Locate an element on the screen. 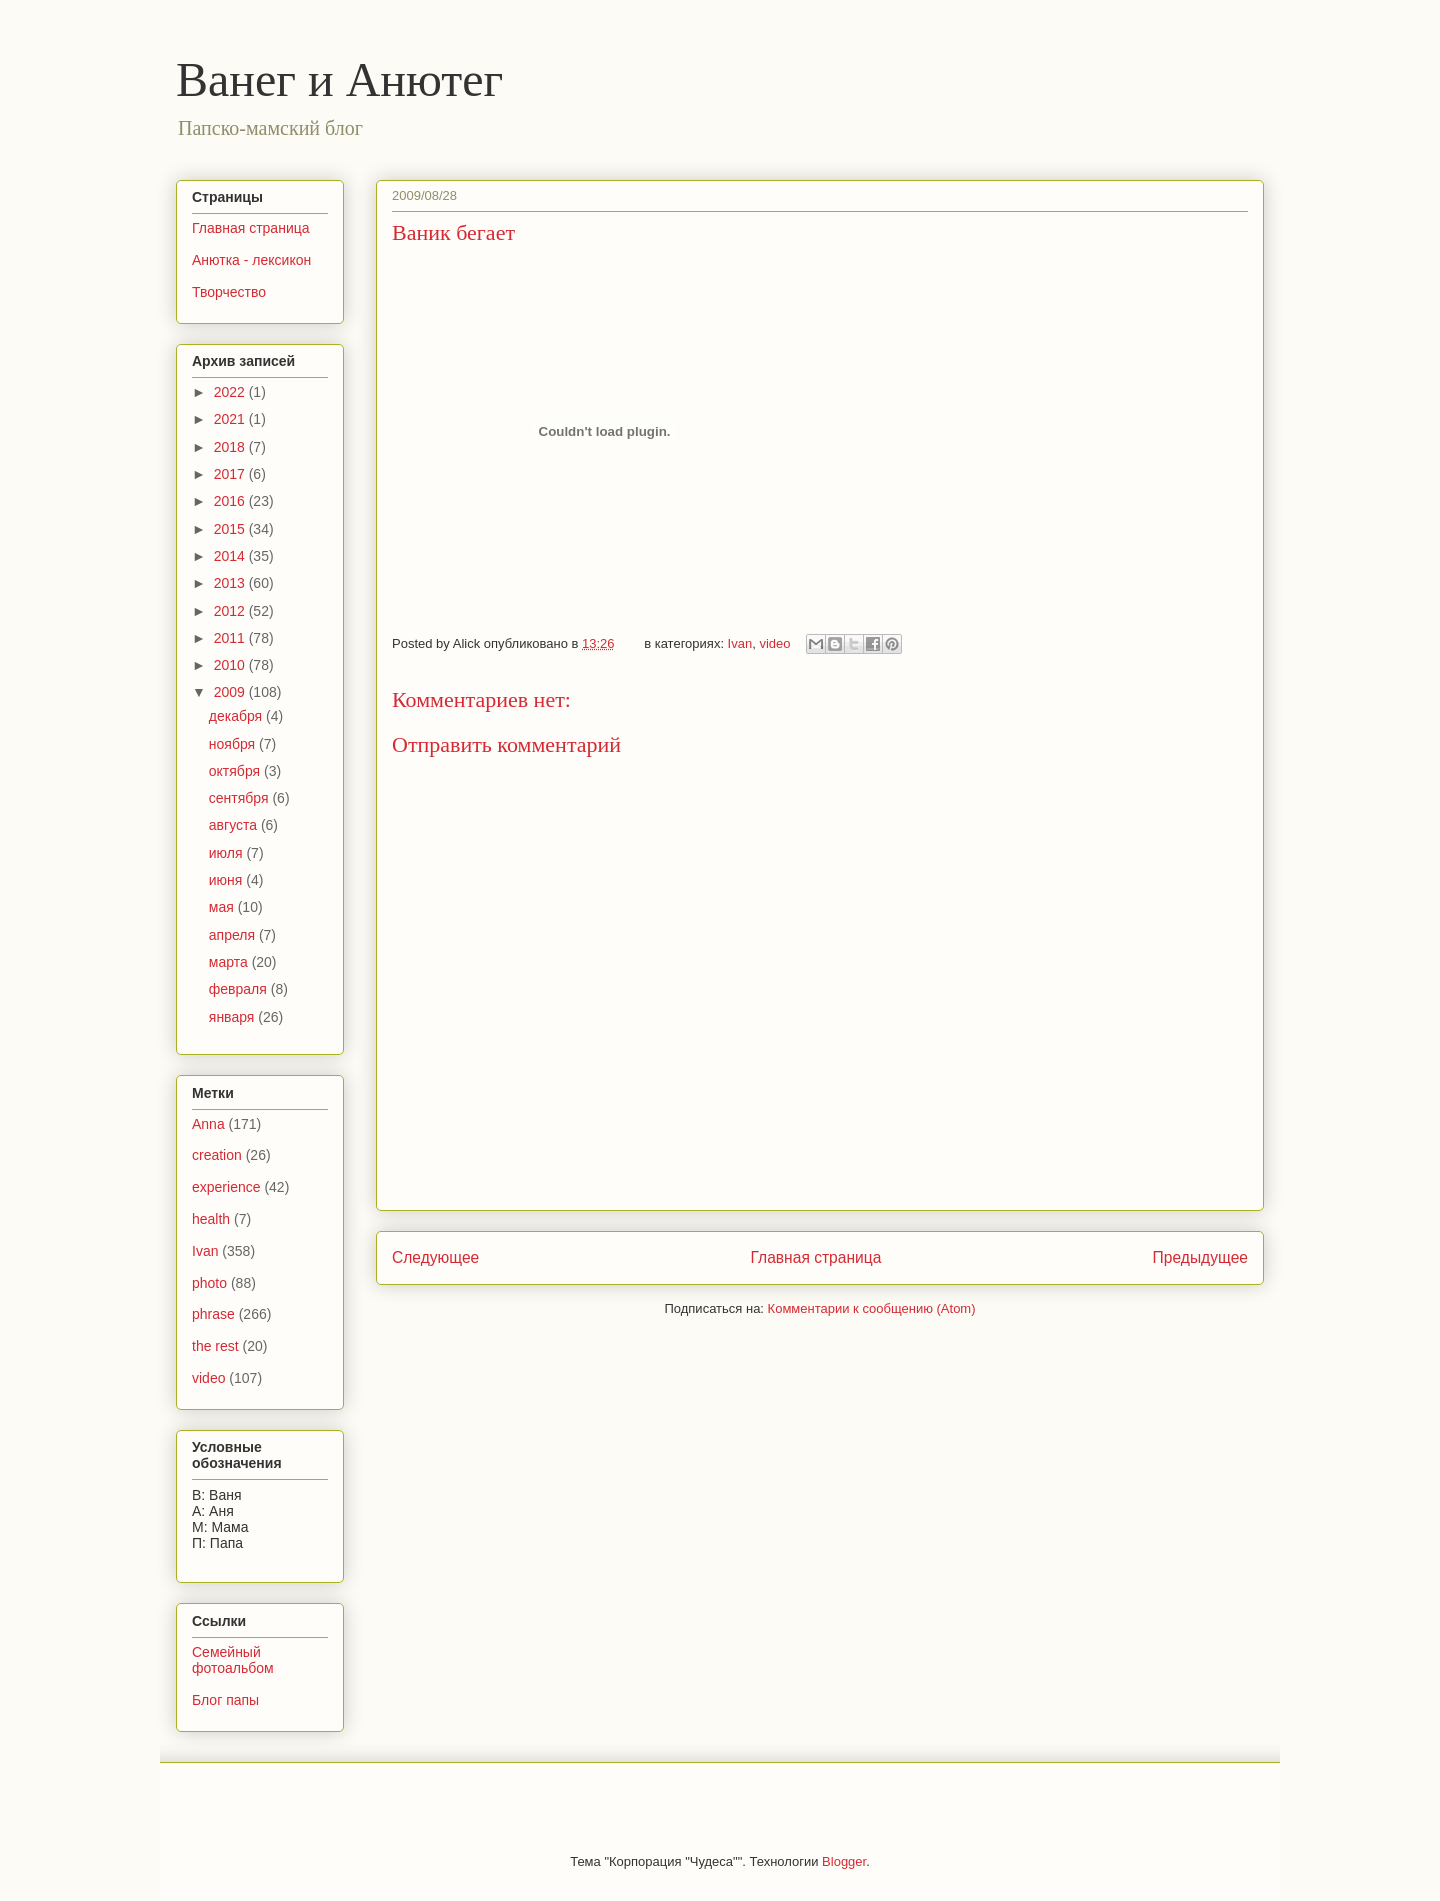 This screenshot has height=1901, width=1440. Ivan is located at coordinates (740, 643).